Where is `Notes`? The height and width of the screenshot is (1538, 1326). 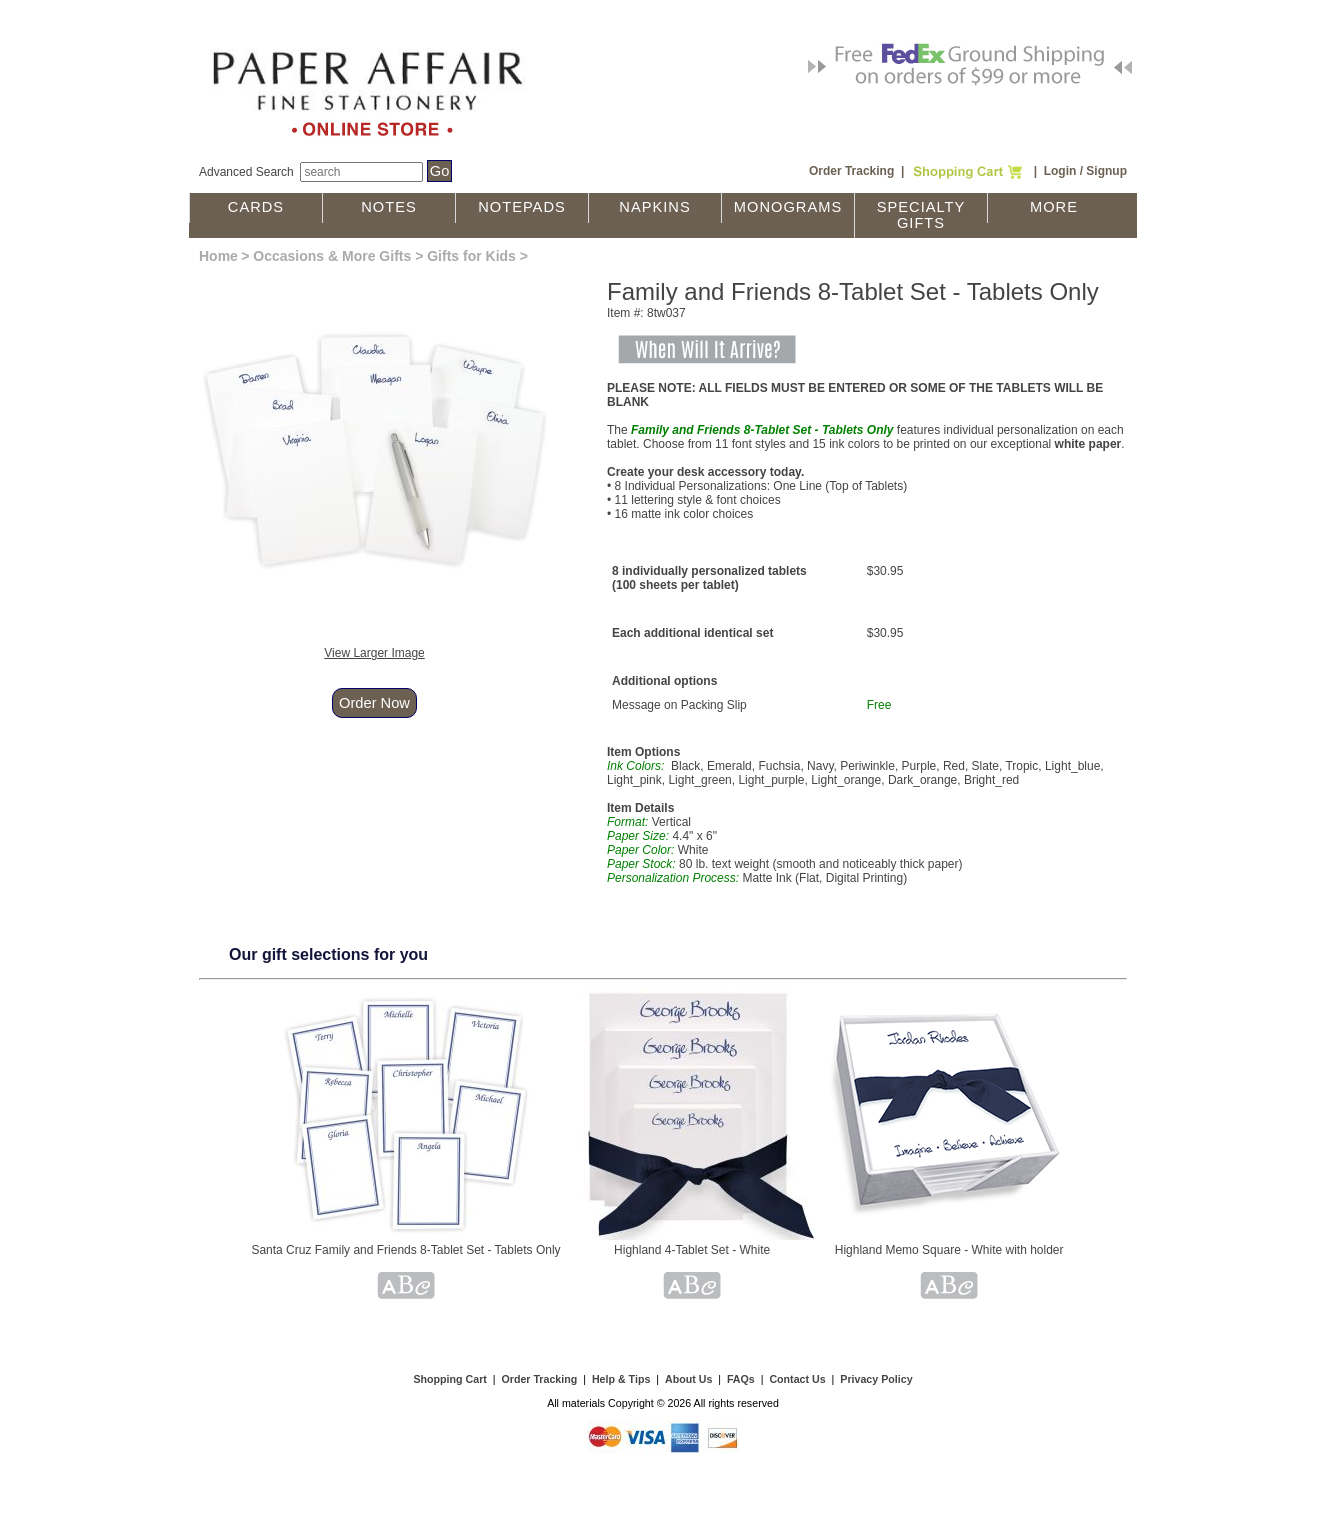 Notes is located at coordinates (389, 207).